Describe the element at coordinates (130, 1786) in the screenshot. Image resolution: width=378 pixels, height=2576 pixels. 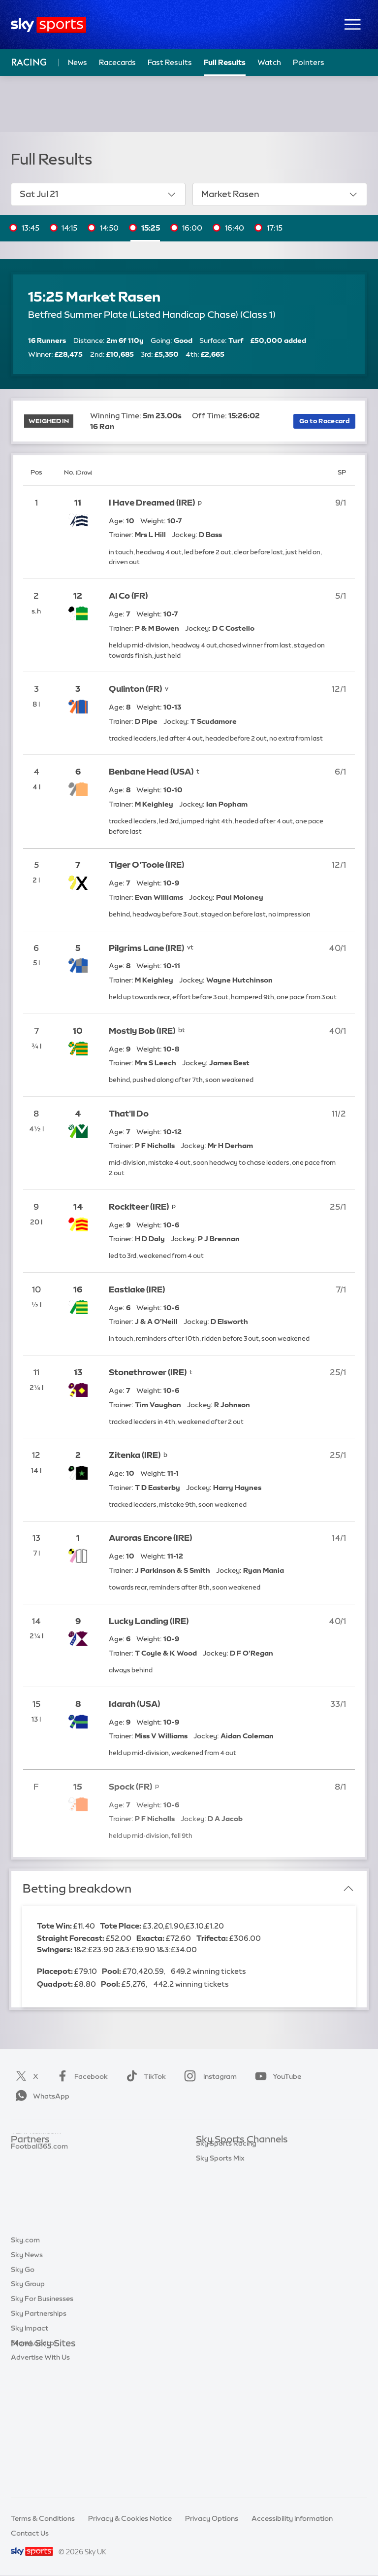
I see `Spock (FR)` at that location.